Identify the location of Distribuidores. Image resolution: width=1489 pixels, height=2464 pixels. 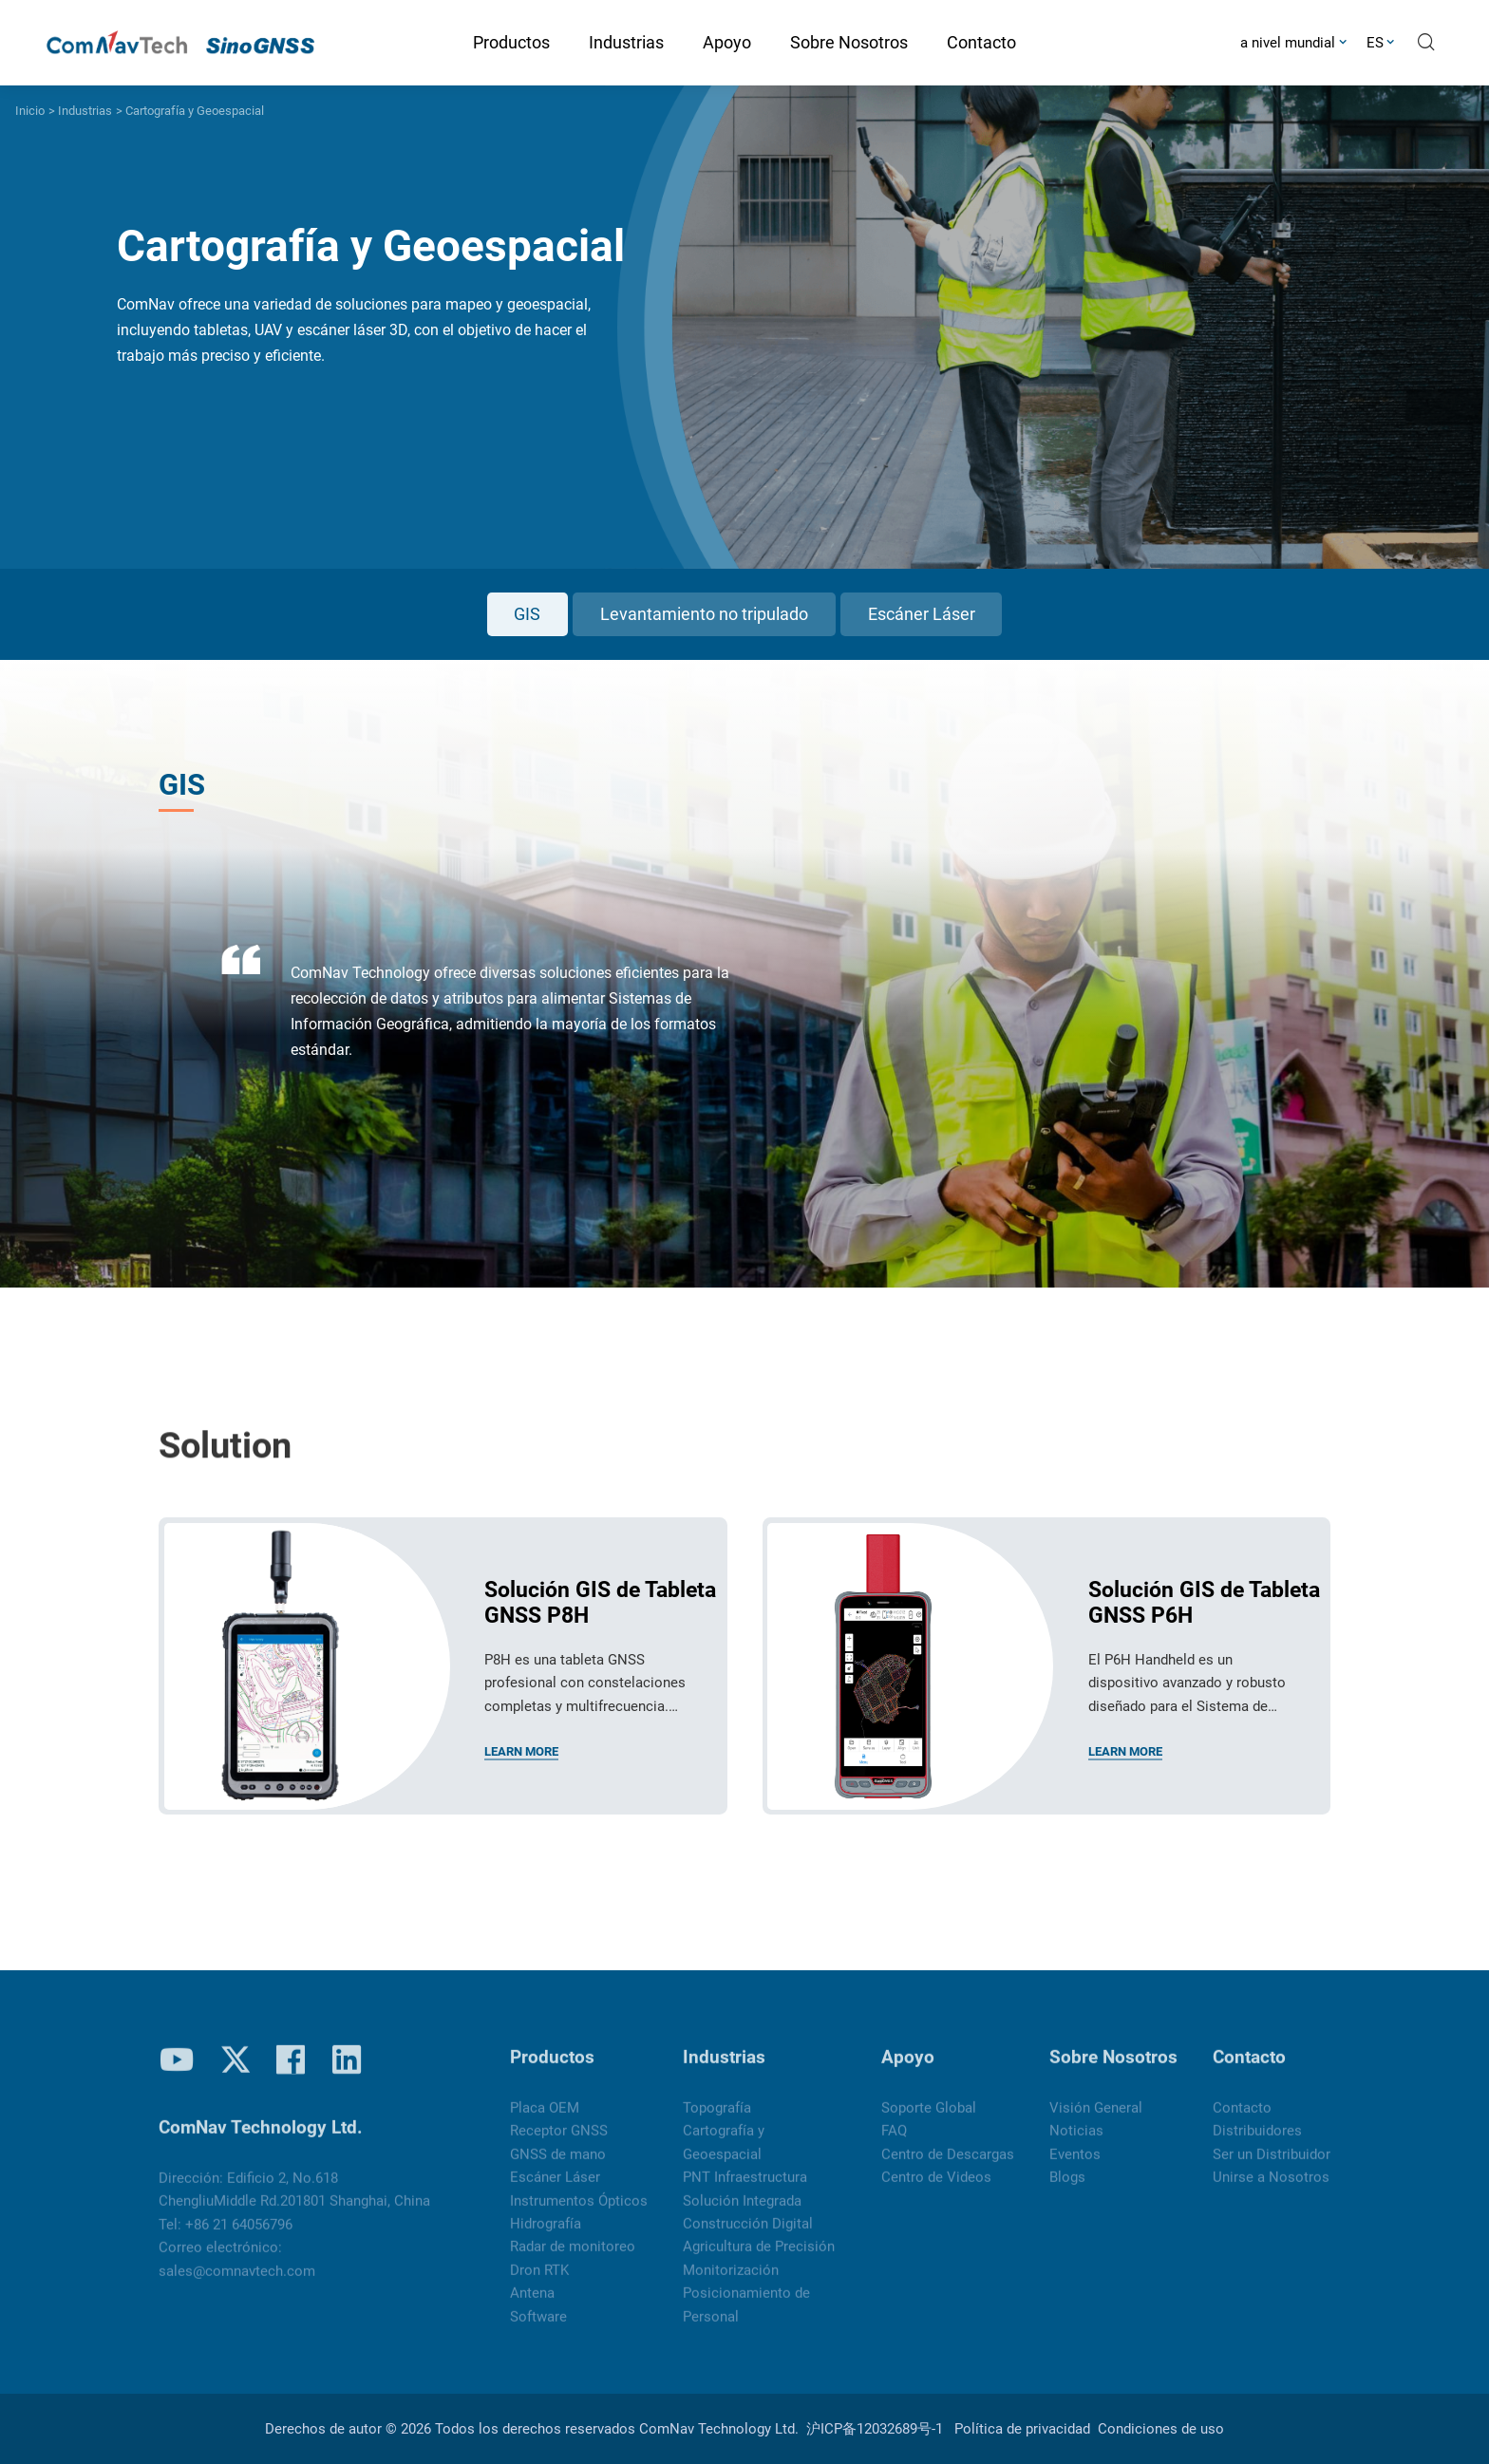
(1257, 2143).